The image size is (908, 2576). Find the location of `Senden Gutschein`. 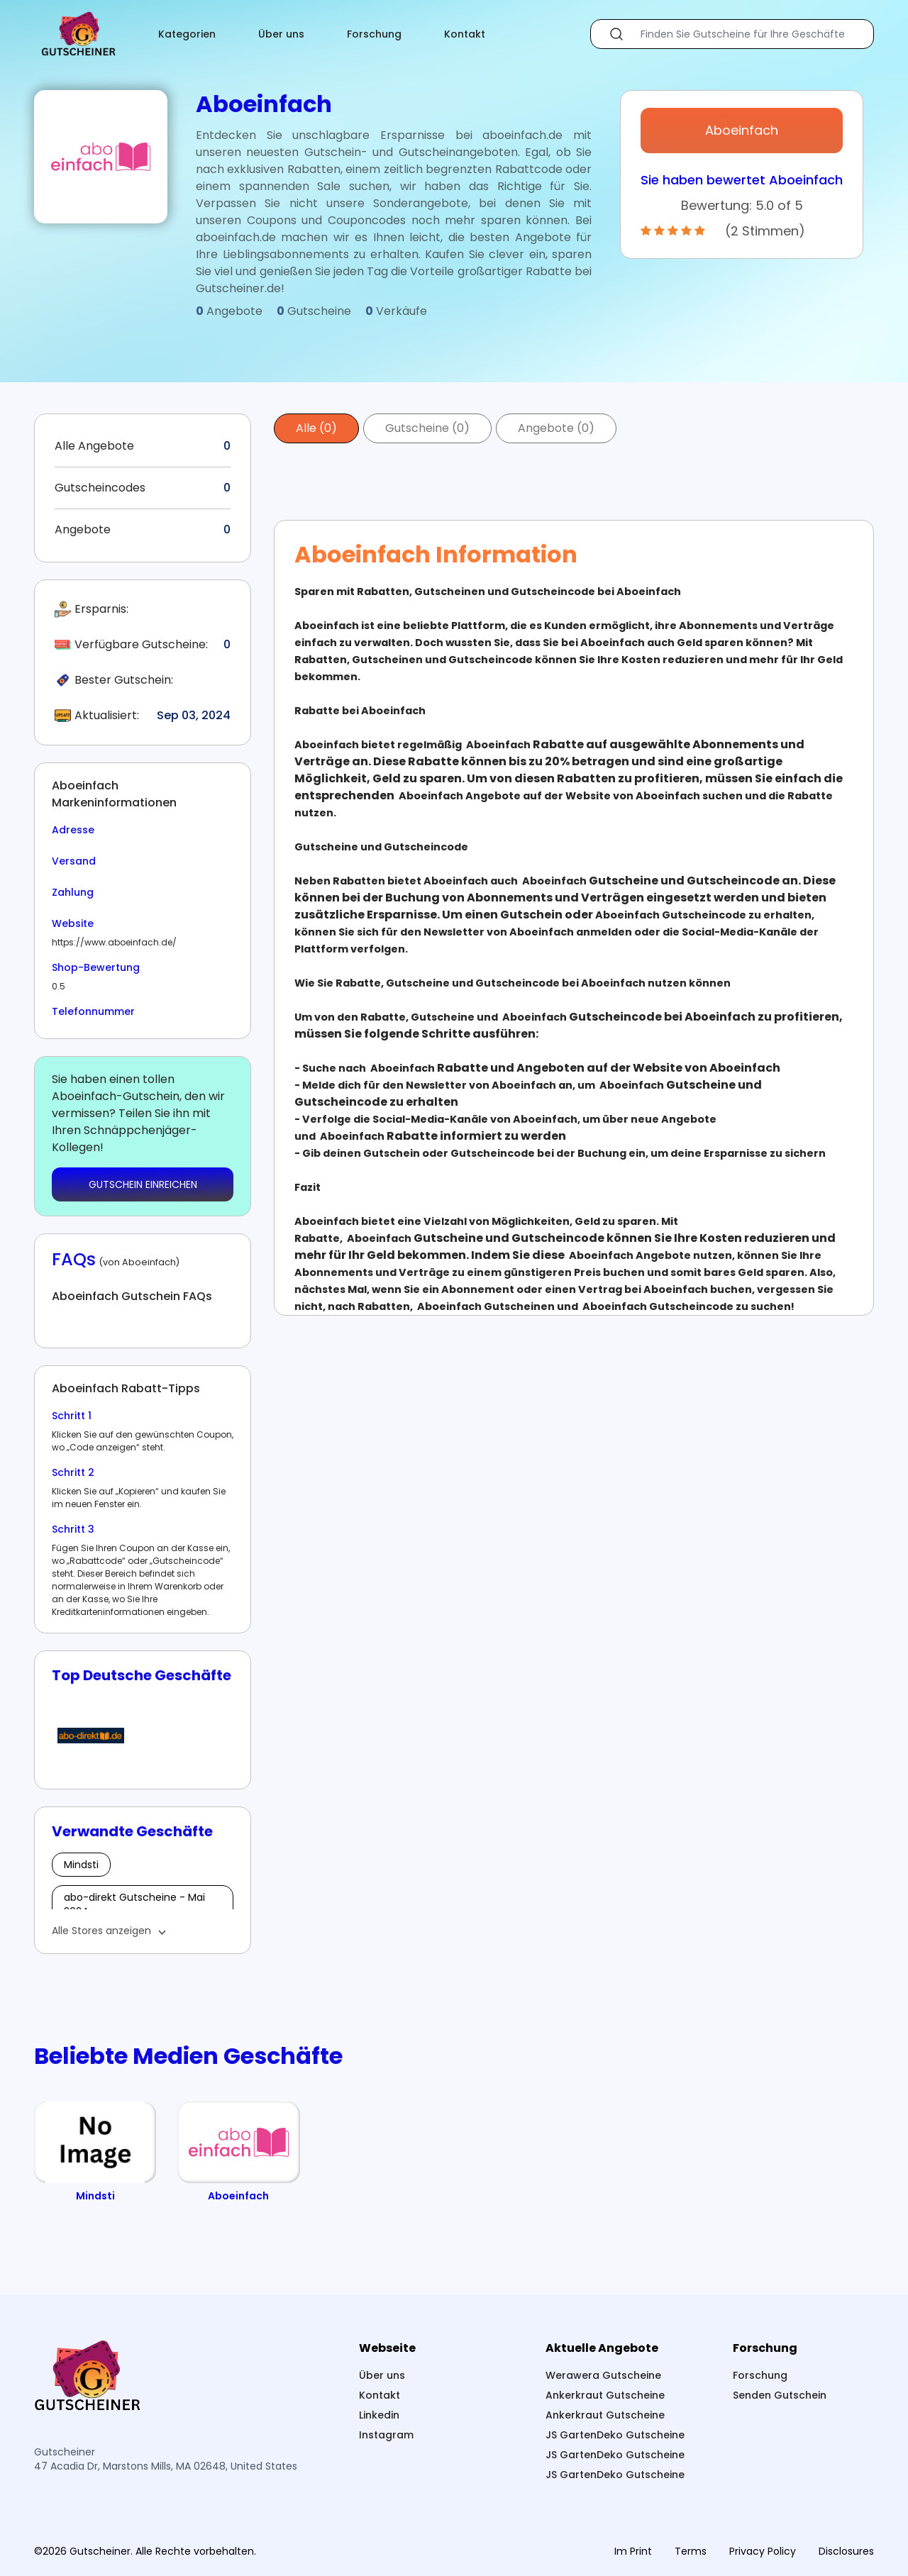

Senden Gutschein is located at coordinates (779, 2395).